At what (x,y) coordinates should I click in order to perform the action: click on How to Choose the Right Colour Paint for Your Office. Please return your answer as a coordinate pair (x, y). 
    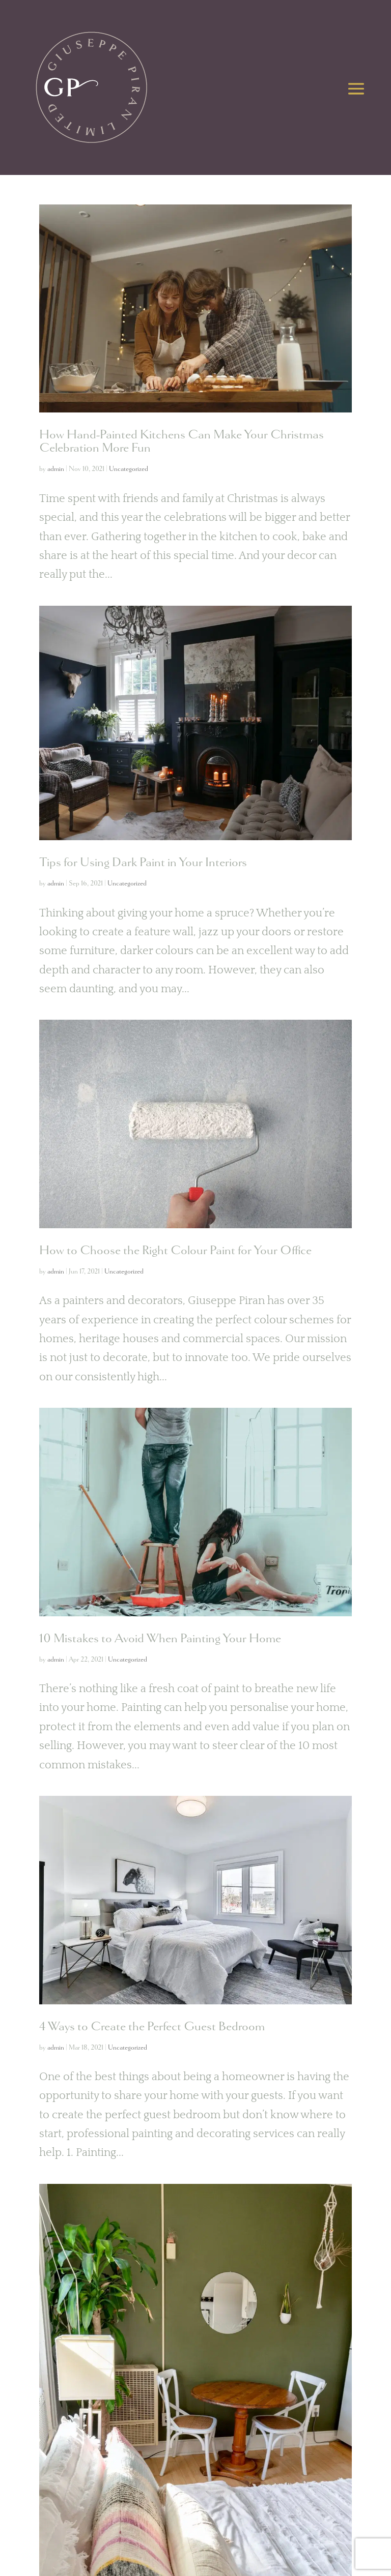
    Looking at the image, I should click on (175, 1250).